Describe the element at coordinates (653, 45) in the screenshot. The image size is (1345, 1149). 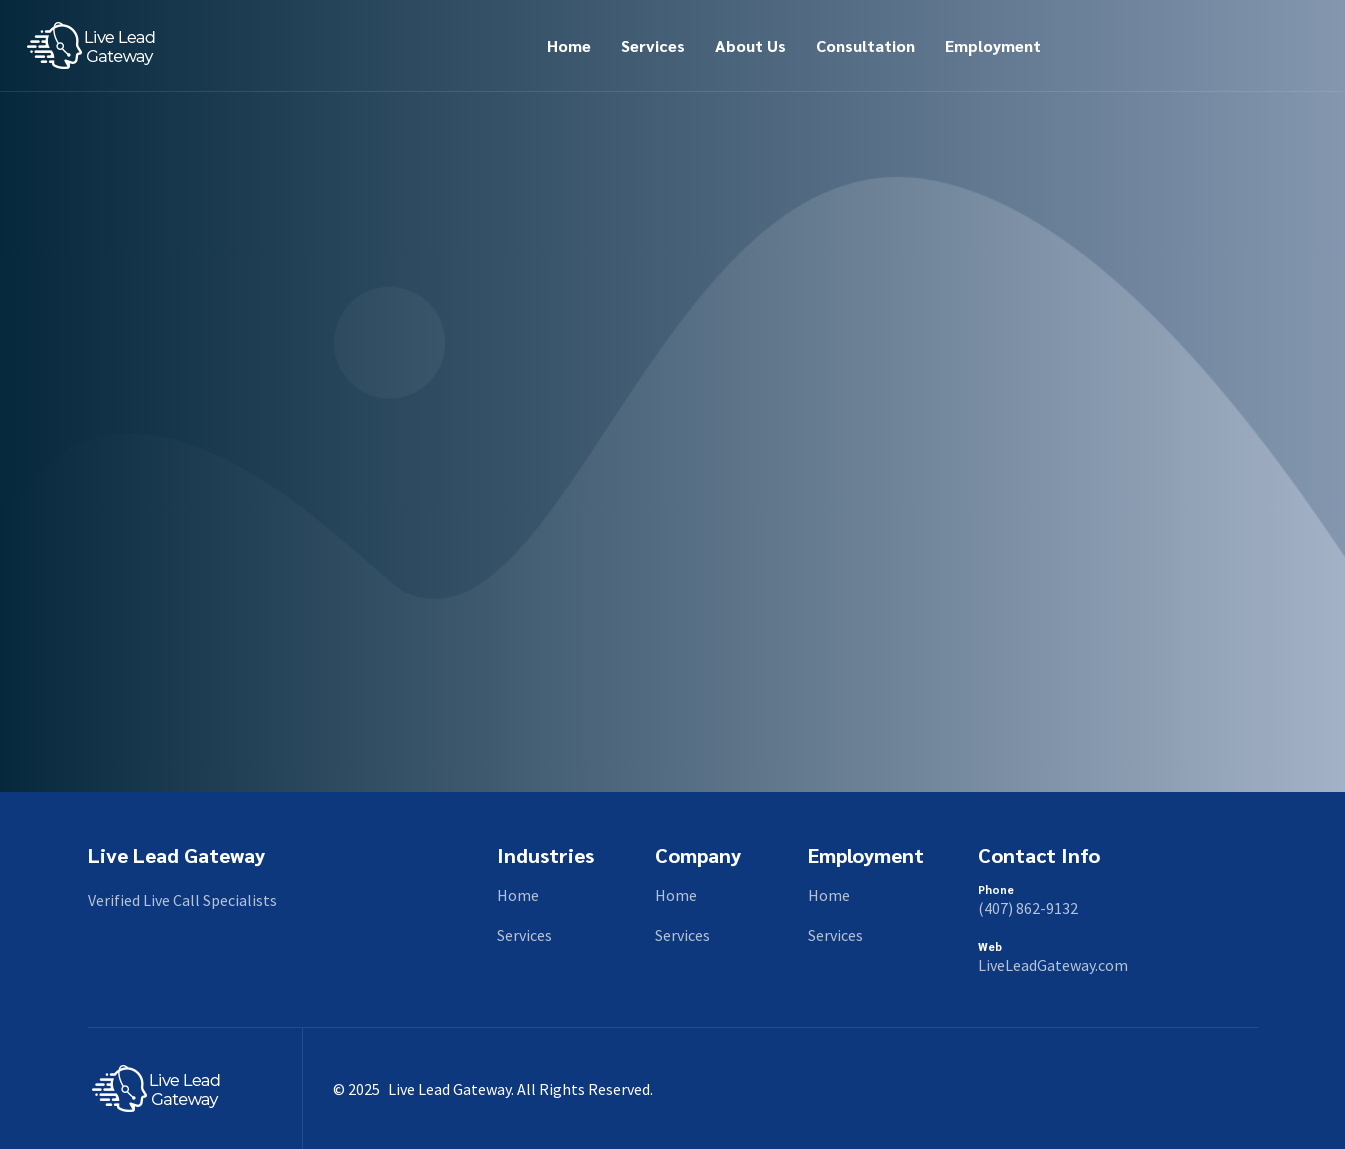
I see `Services` at that location.